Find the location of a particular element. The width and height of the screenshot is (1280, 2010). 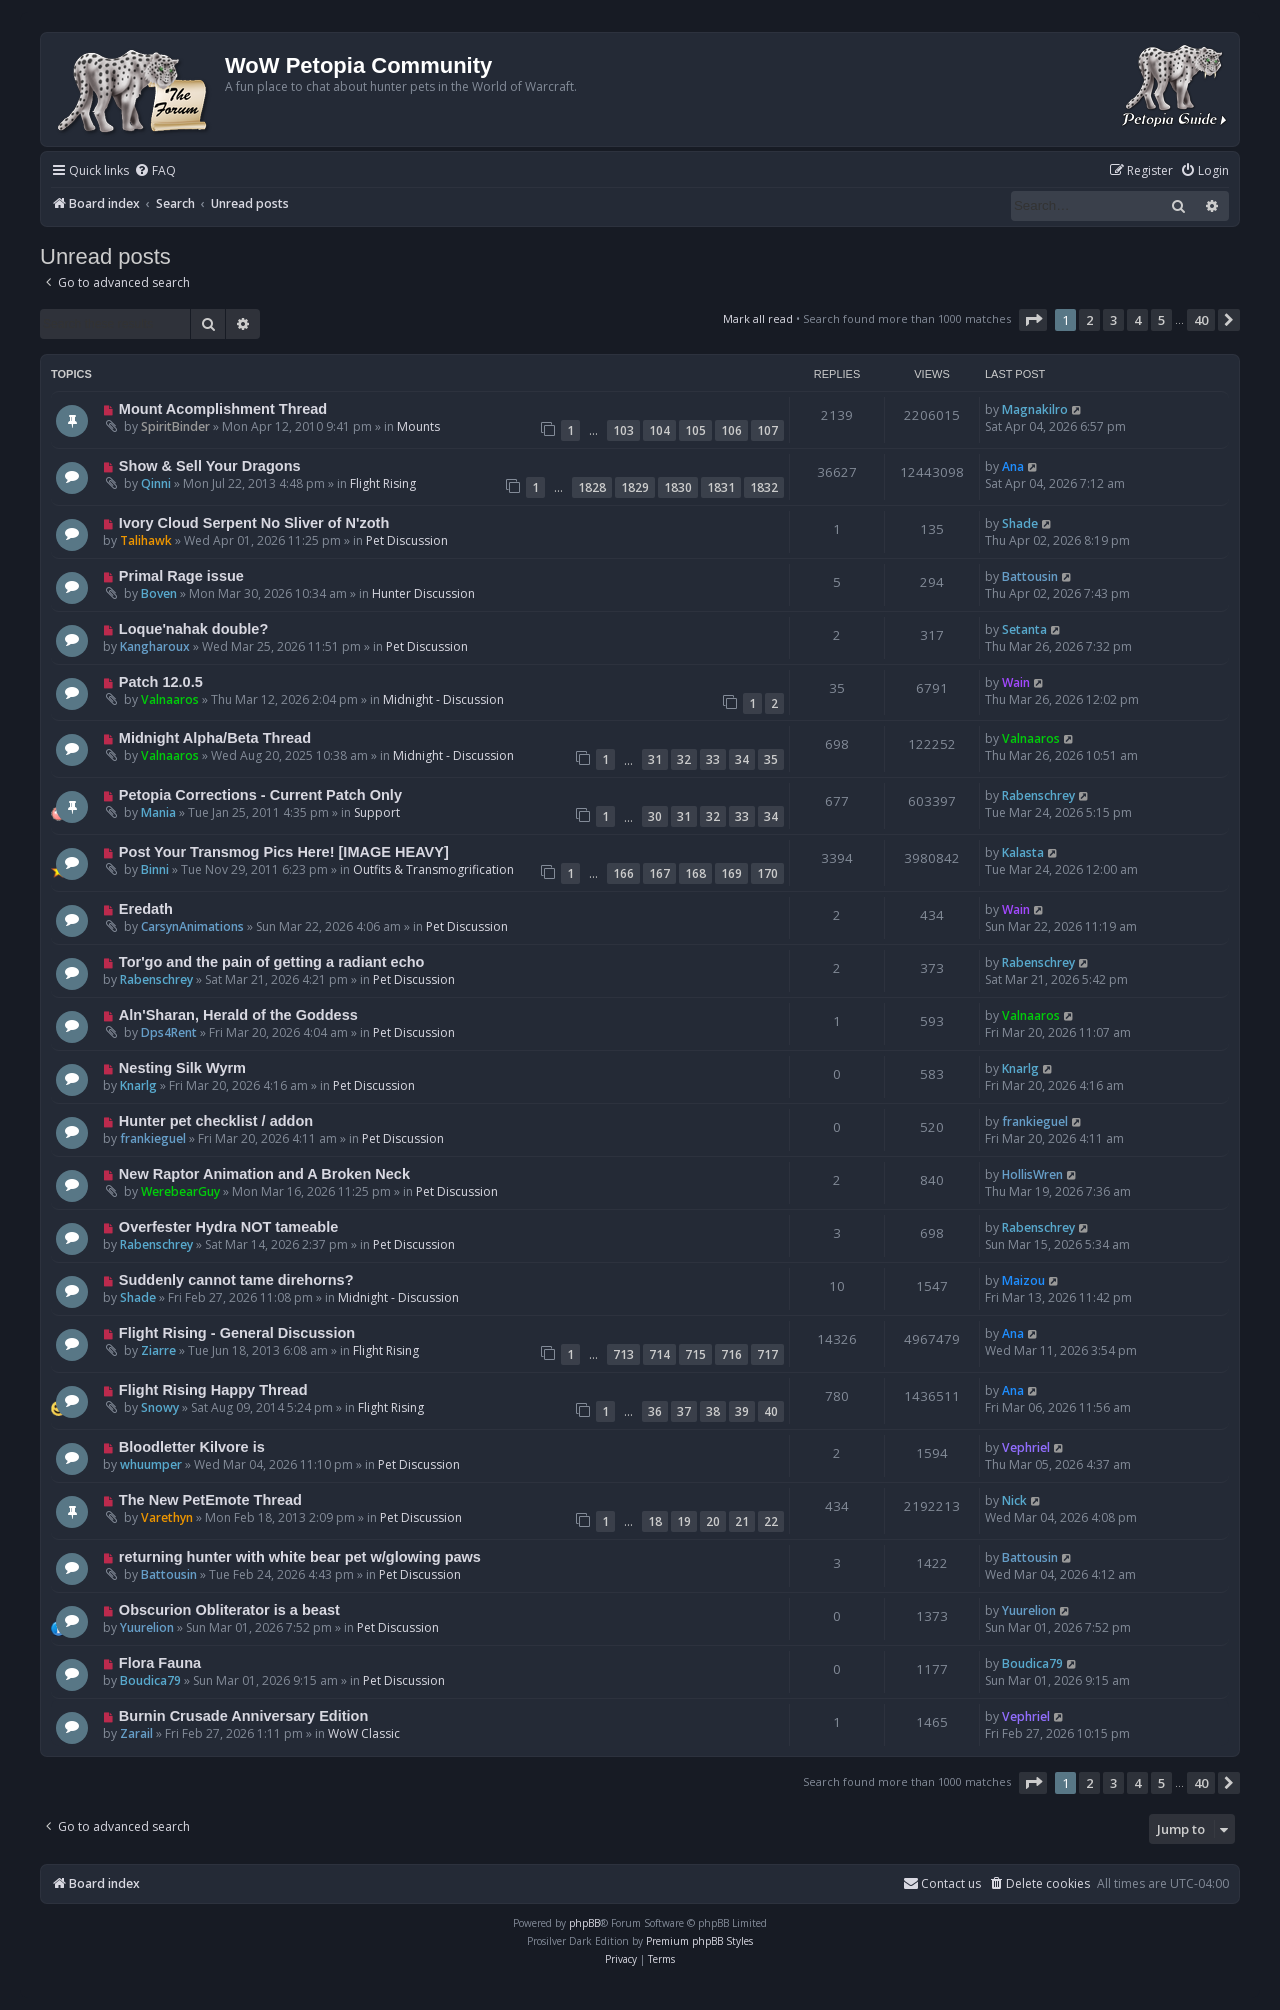

717 is located at coordinates (767, 1354).